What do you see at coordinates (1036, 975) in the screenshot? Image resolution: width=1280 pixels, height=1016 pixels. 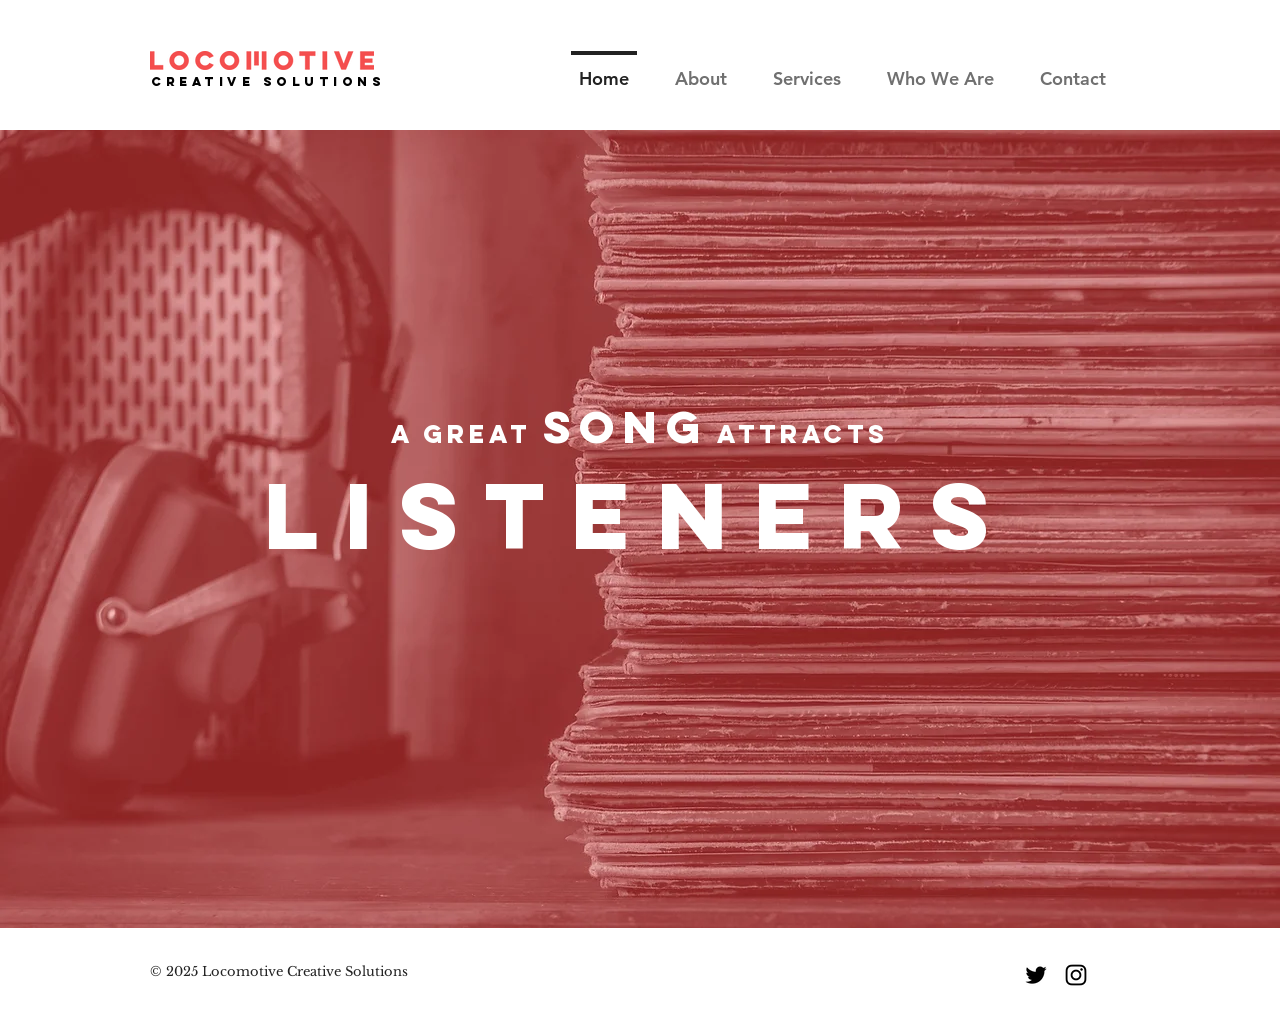 I see `[Twitter]` at bounding box center [1036, 975].